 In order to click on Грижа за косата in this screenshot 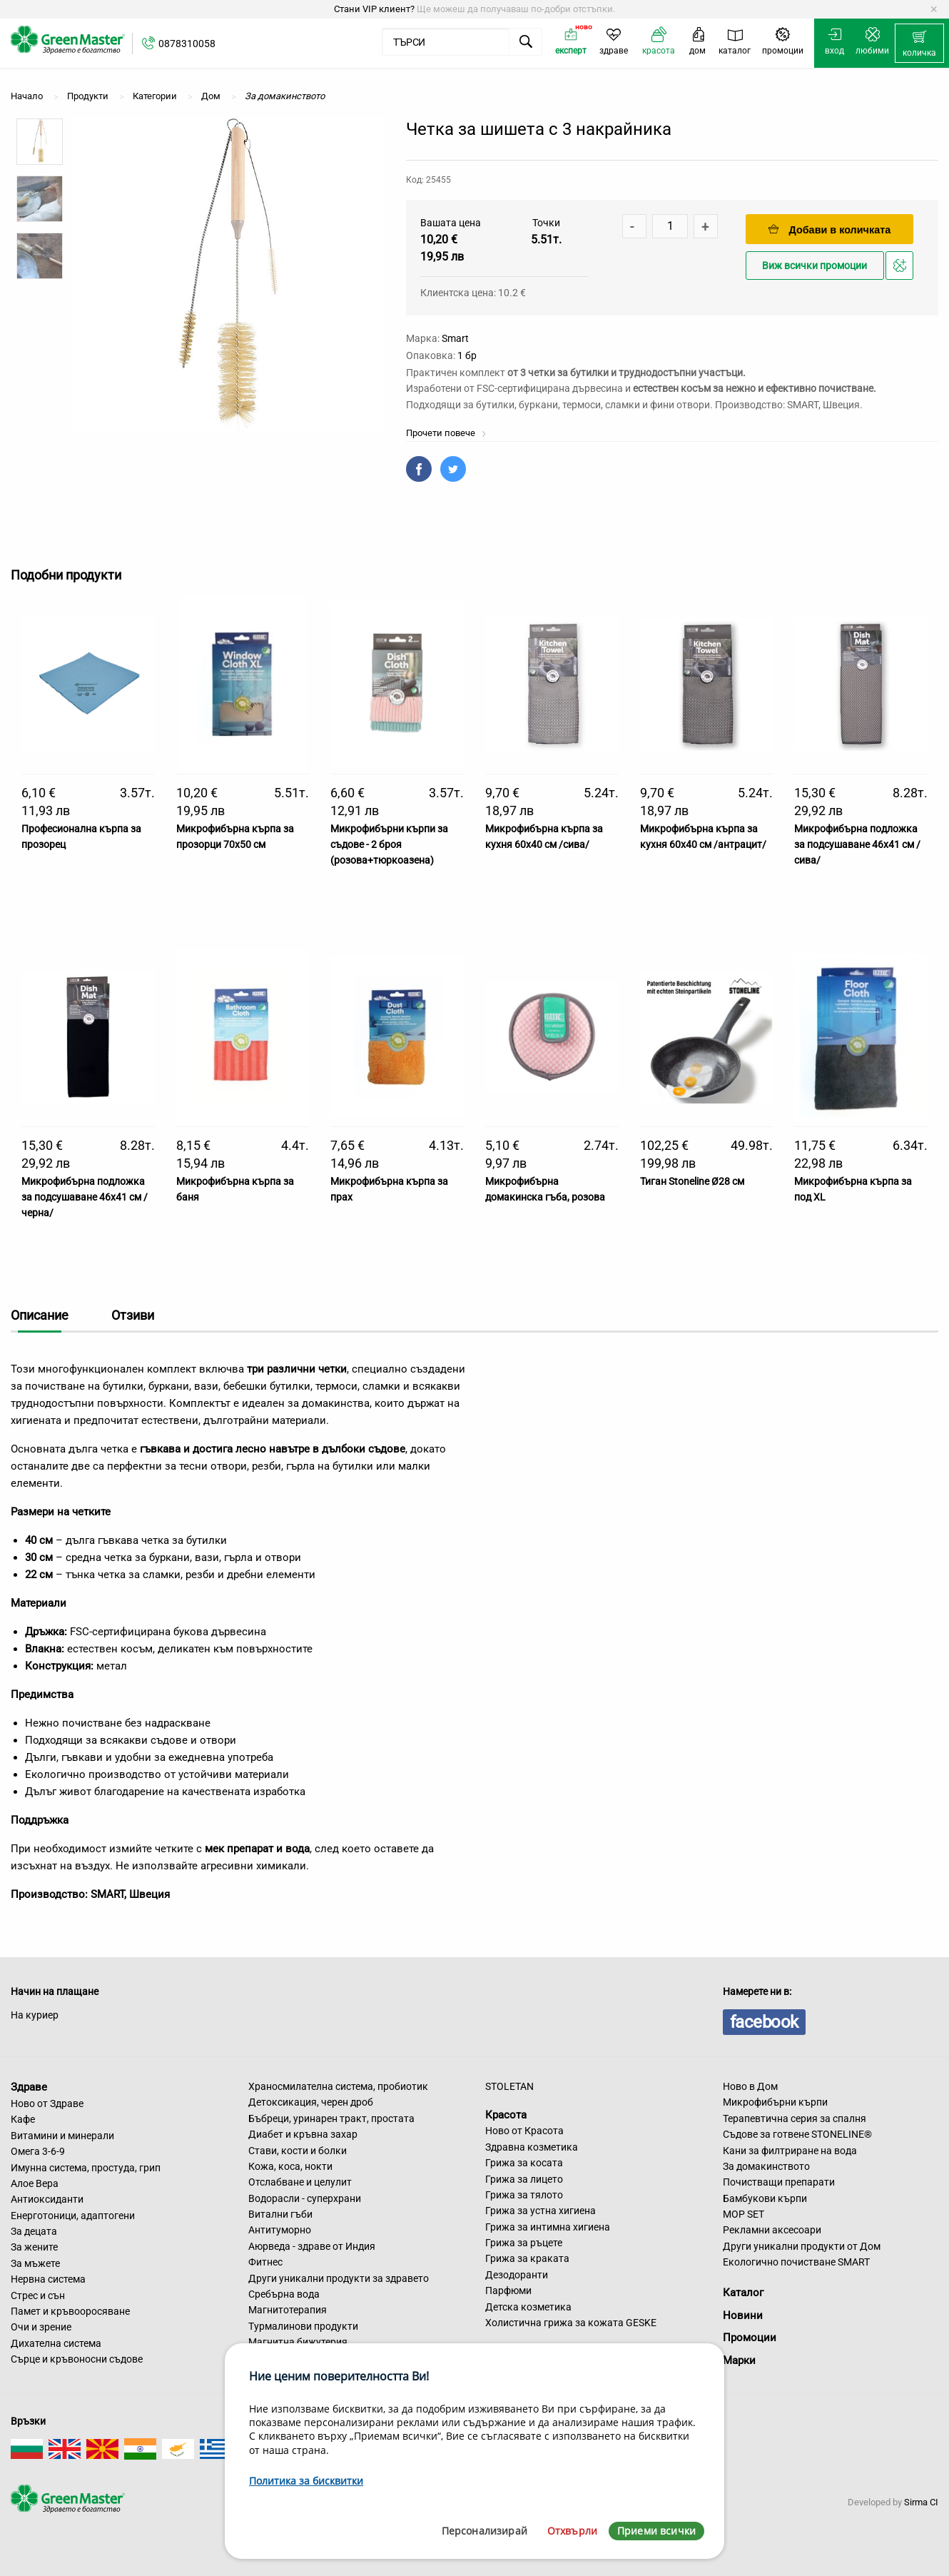, I will do `click(524, 2162)`.